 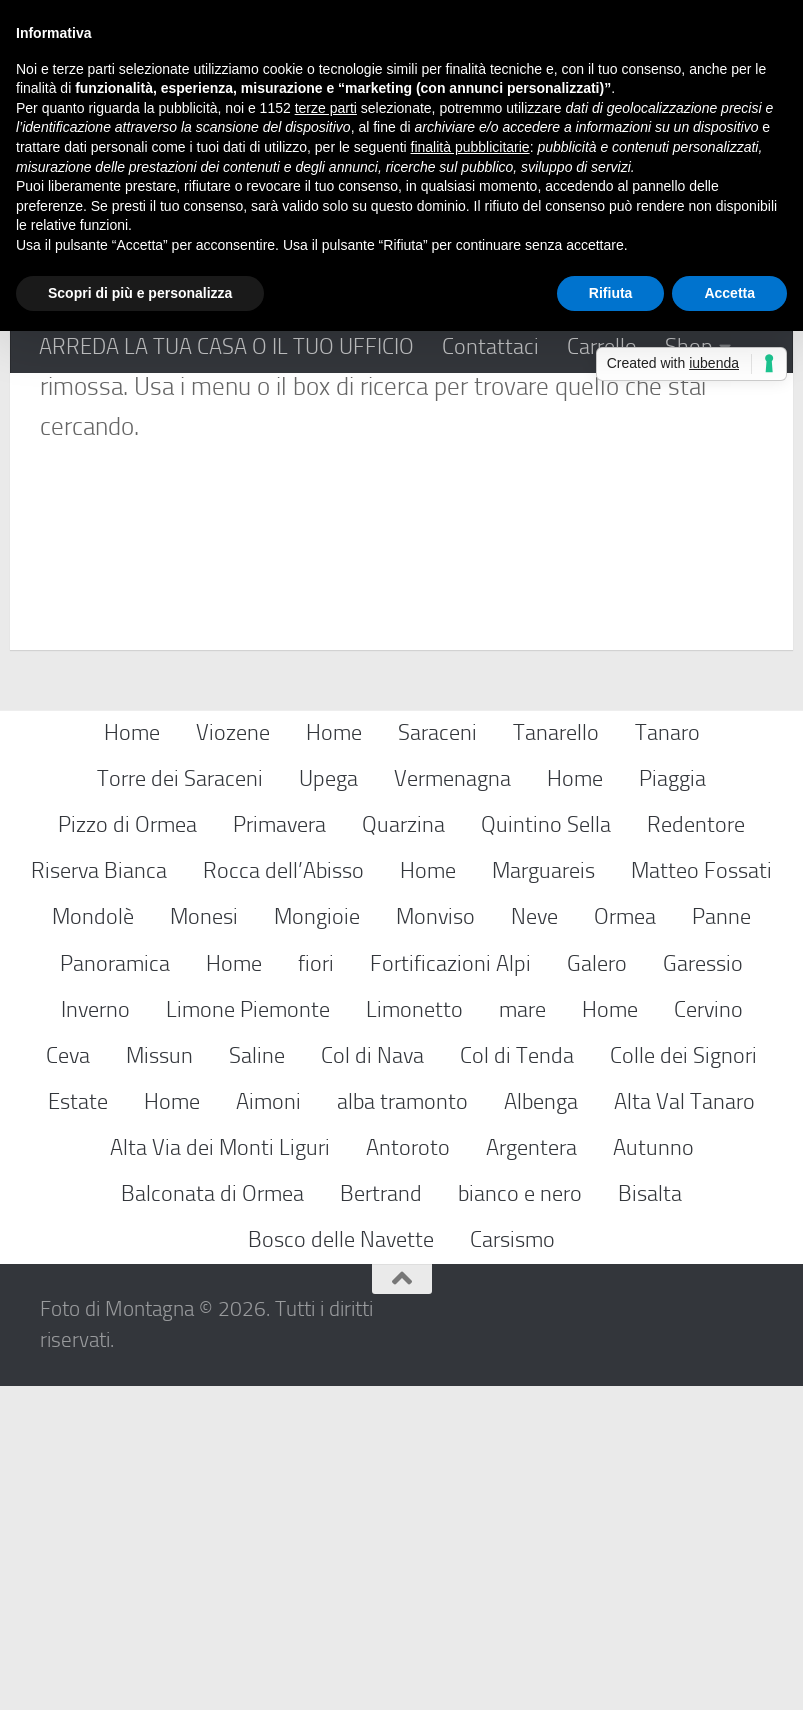 What do you see at coordinates (512, 1563) in the screenshot?
I see `Carsismo` at bounding box center [512, 1563].